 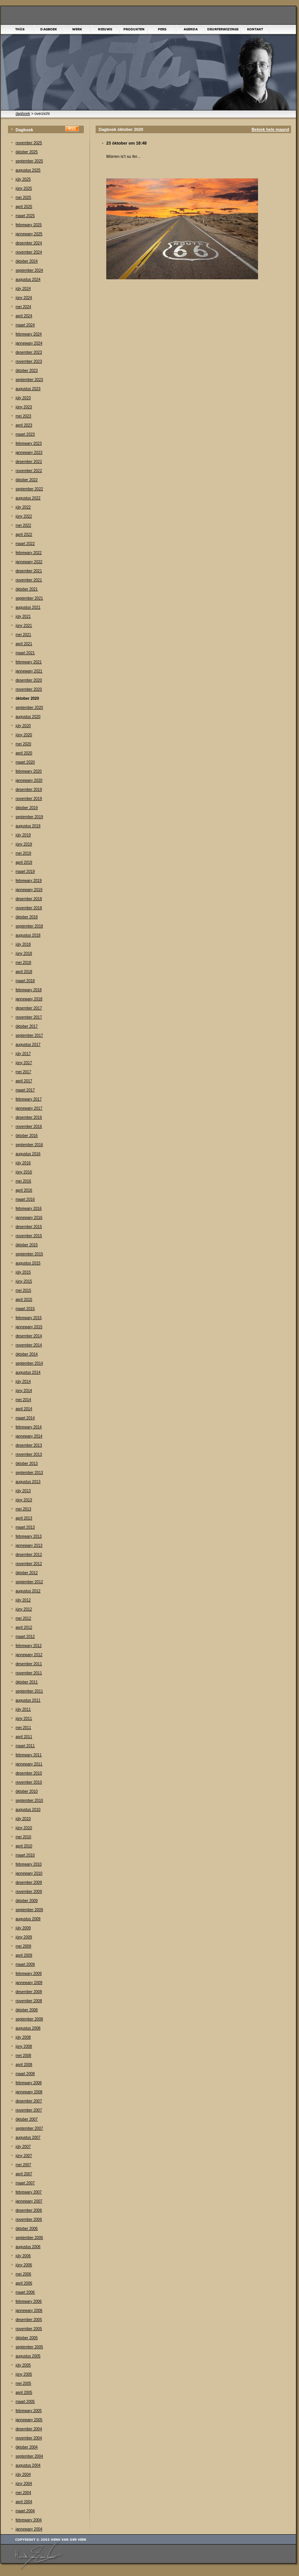 What do you see at coordinates (29, 1545) in the screenshot?
I see `jannewary 2013` at bounding box center [29, 1545].